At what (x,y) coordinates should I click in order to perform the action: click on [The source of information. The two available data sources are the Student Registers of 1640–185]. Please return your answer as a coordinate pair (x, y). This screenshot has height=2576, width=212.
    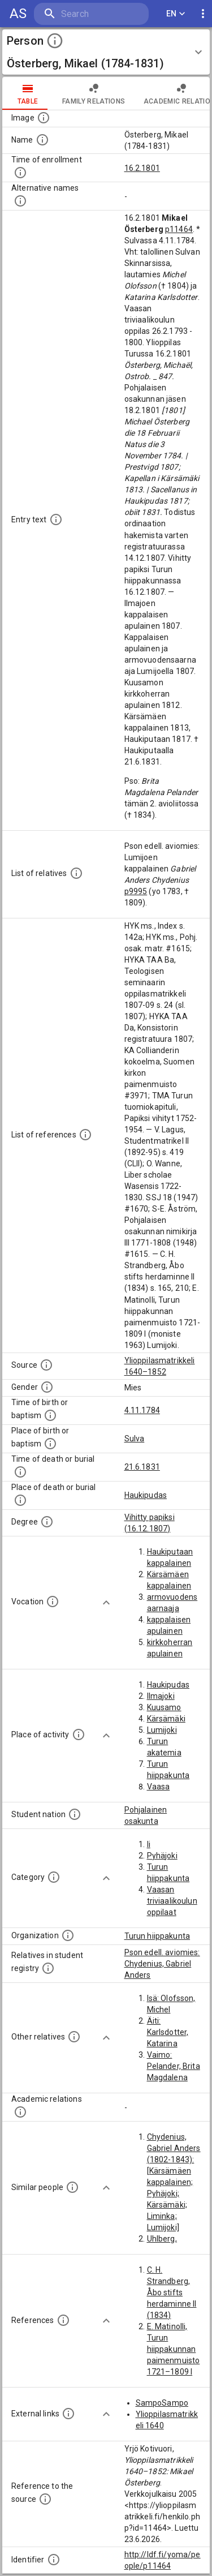
    Looking at the image, I should click on (46, 1365).